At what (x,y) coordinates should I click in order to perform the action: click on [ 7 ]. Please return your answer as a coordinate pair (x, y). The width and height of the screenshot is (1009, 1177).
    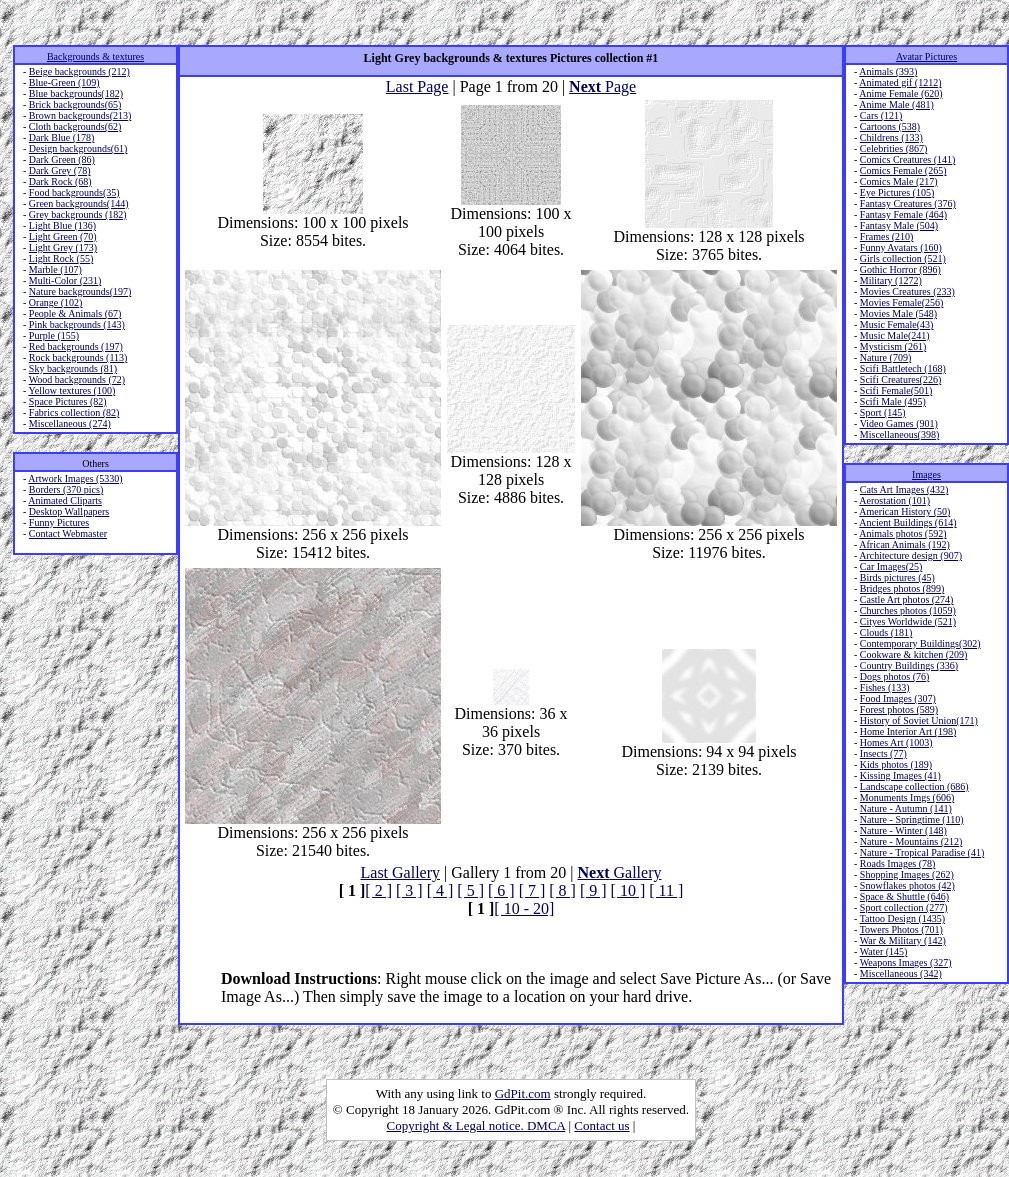
    Looking at the image, I should click on (532, 890).